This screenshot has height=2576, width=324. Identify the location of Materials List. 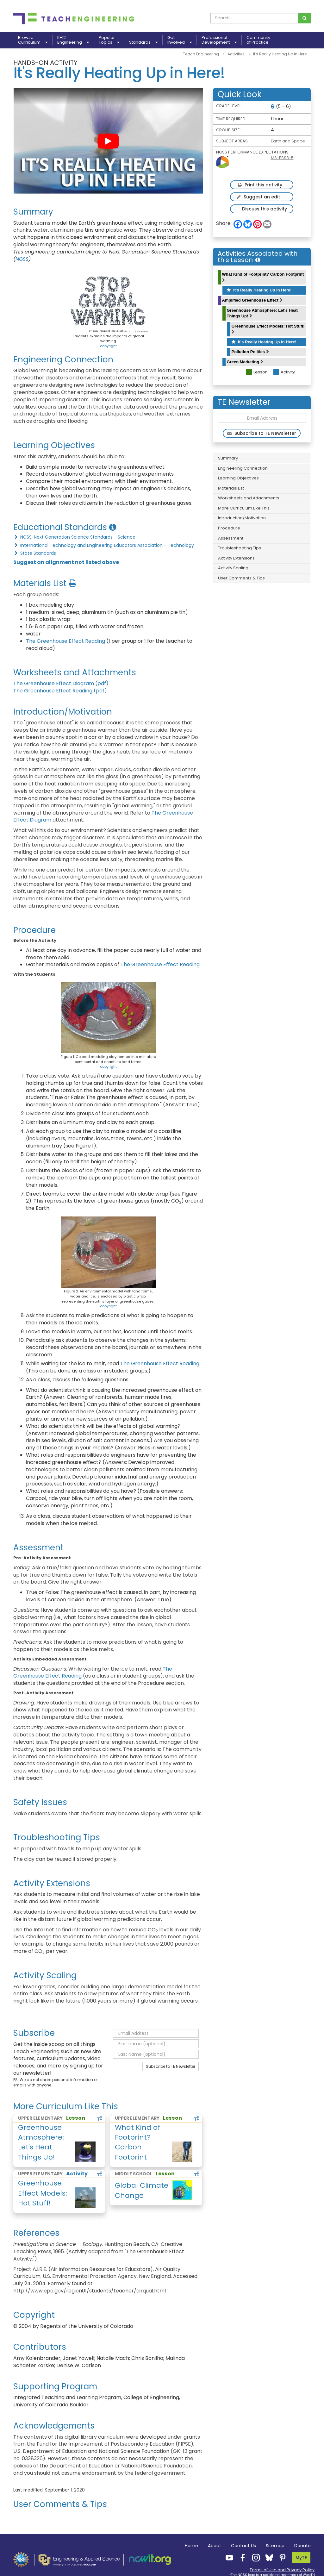
(231, 488).